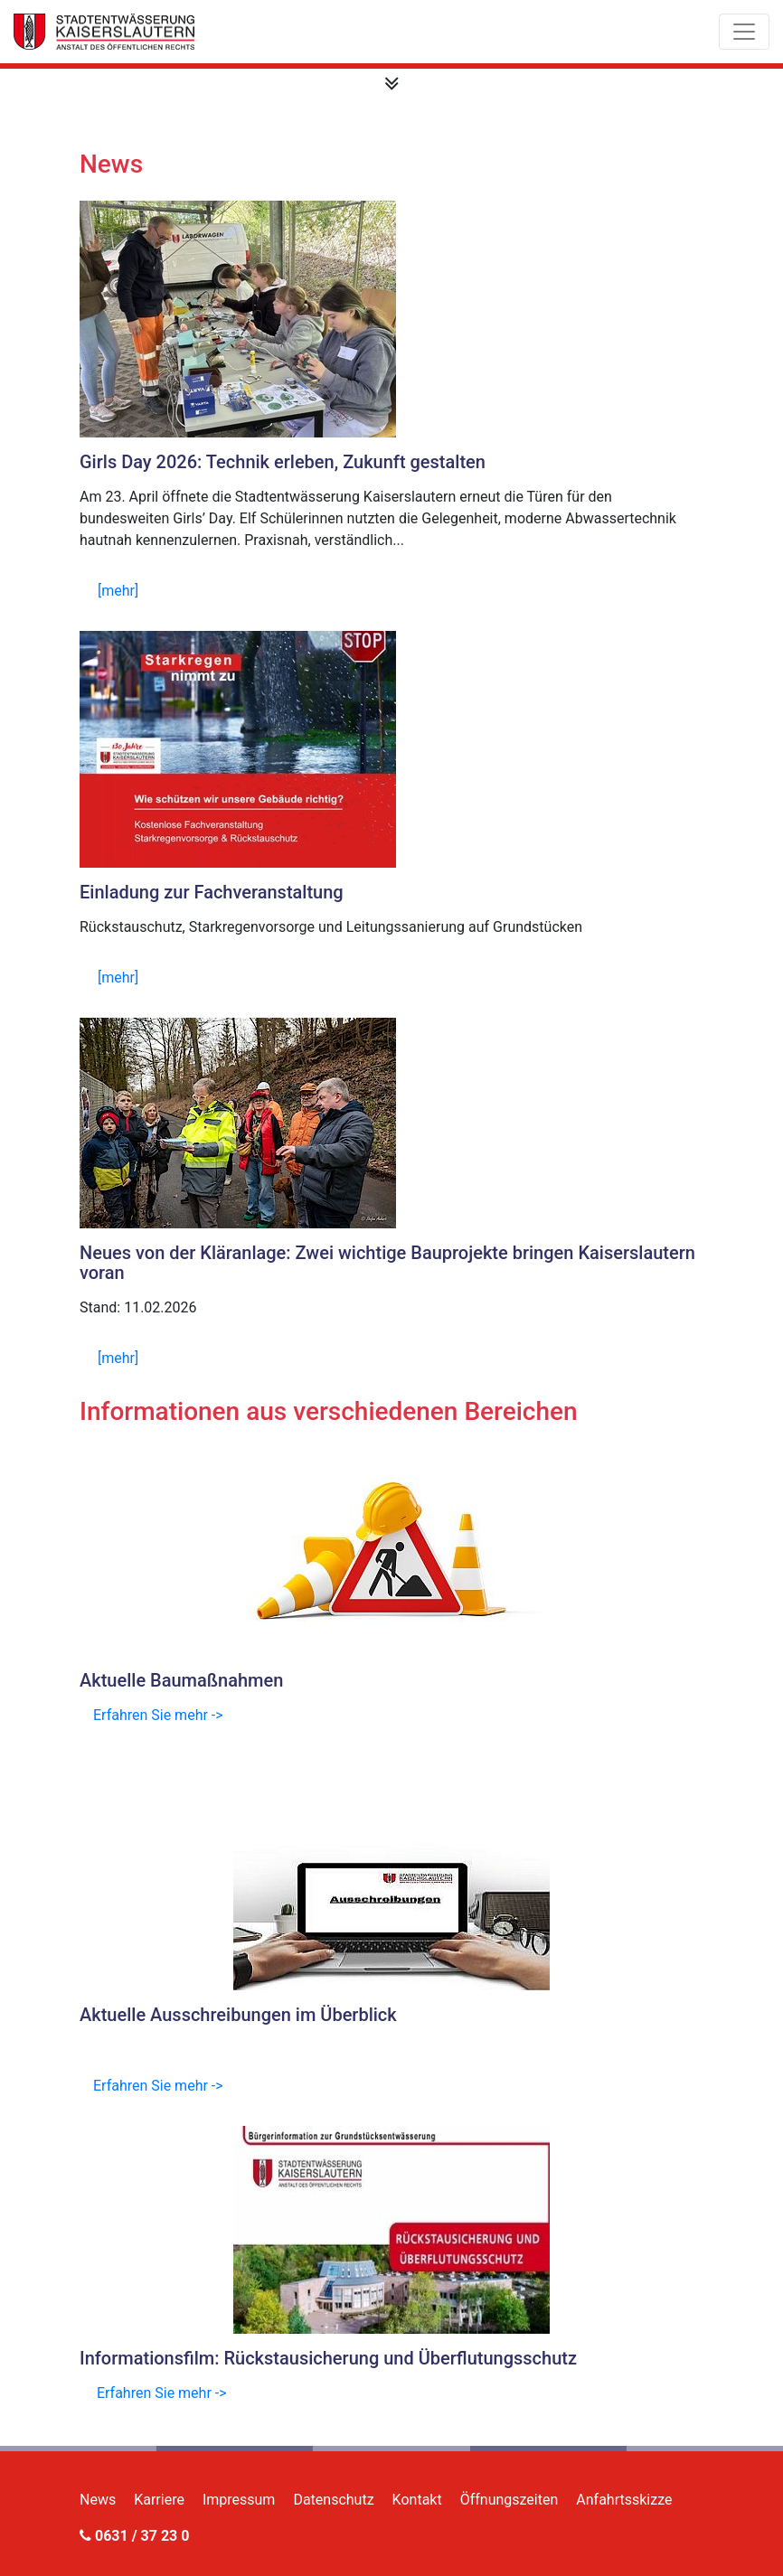 The height and width of the screenshot is (2576, 783). Describe the element at coordinates (159, 2499) in the screenshot. I see `Karriere` at that location.